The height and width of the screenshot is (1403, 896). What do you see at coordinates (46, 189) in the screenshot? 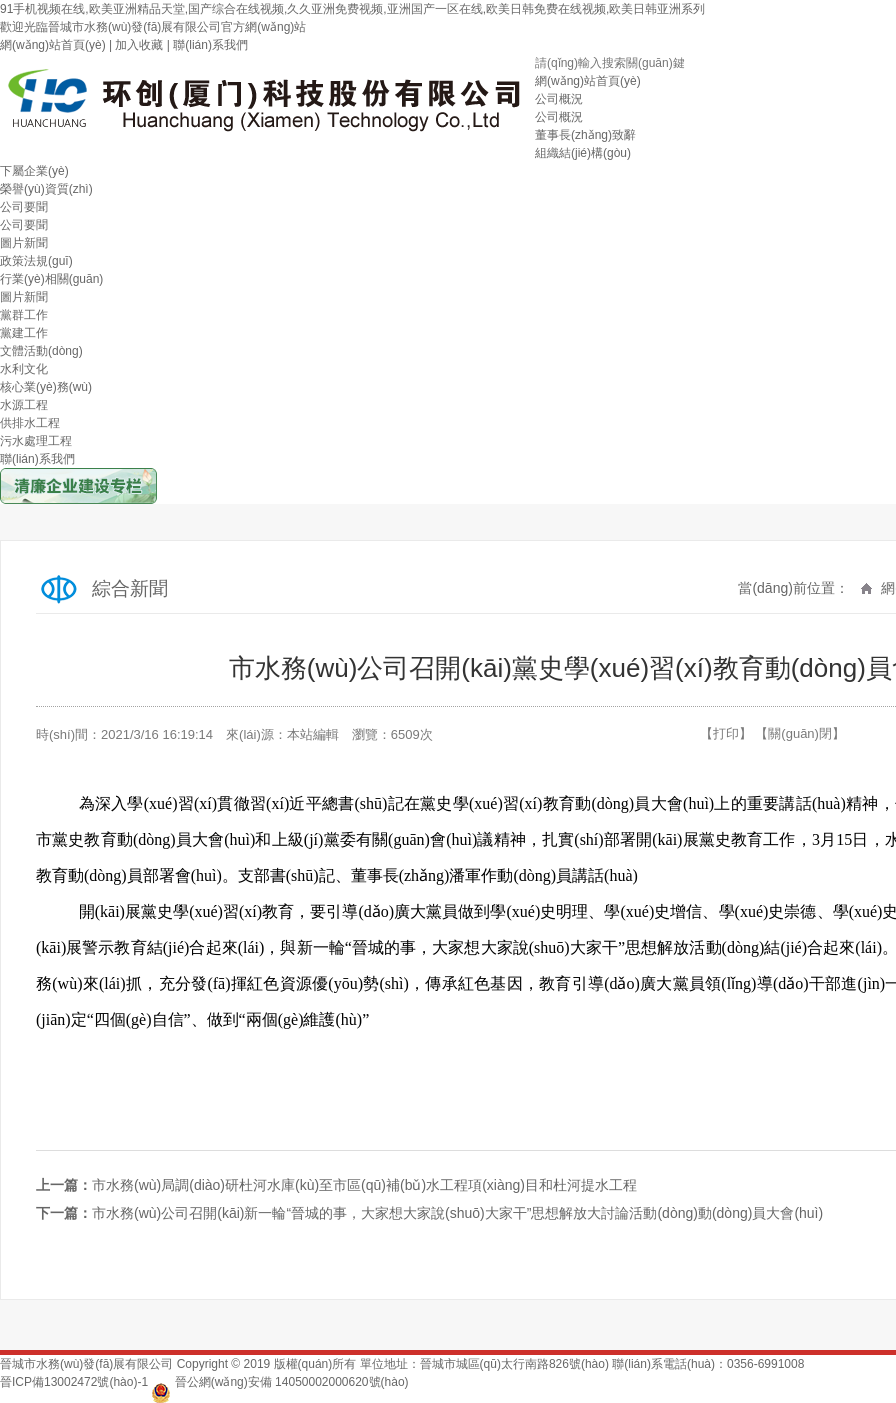
I see `榮譽(yù)資質(zhì)` at bounding box center [46, 189].